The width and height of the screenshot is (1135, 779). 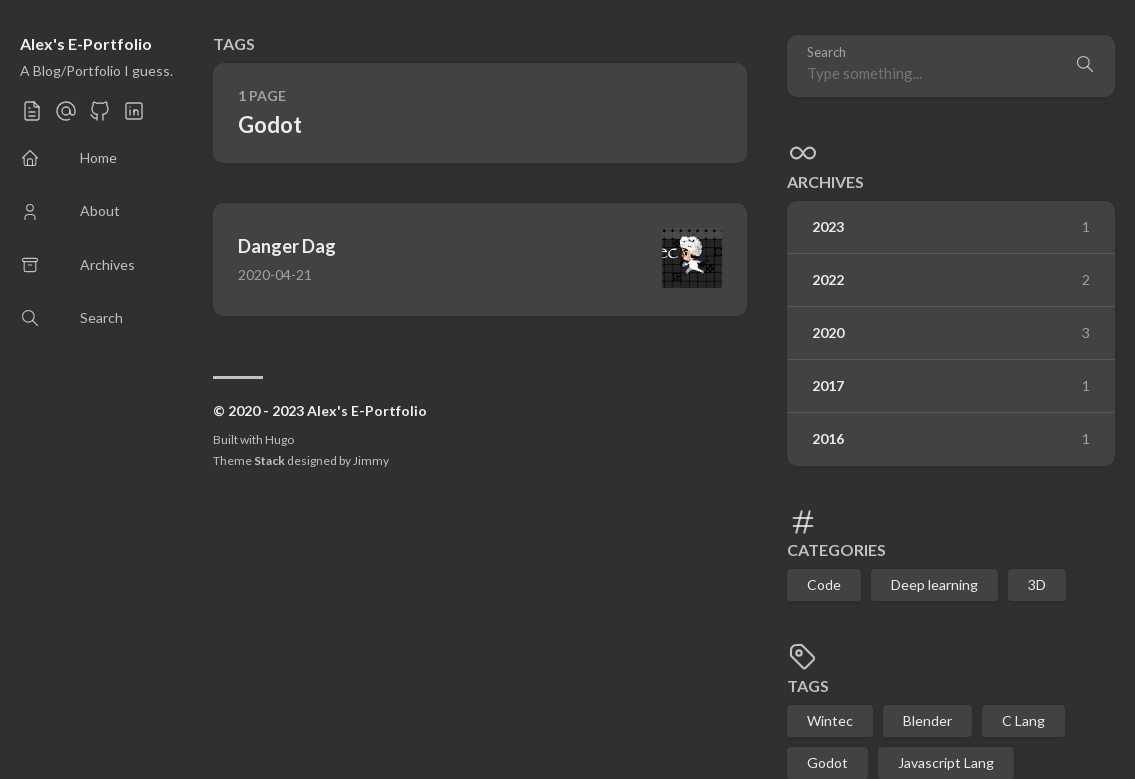 What do you see at coordinates (86, 43) in the screenshot?
I see `Alex's E-Portfolio` at bounding box center [86, 43].